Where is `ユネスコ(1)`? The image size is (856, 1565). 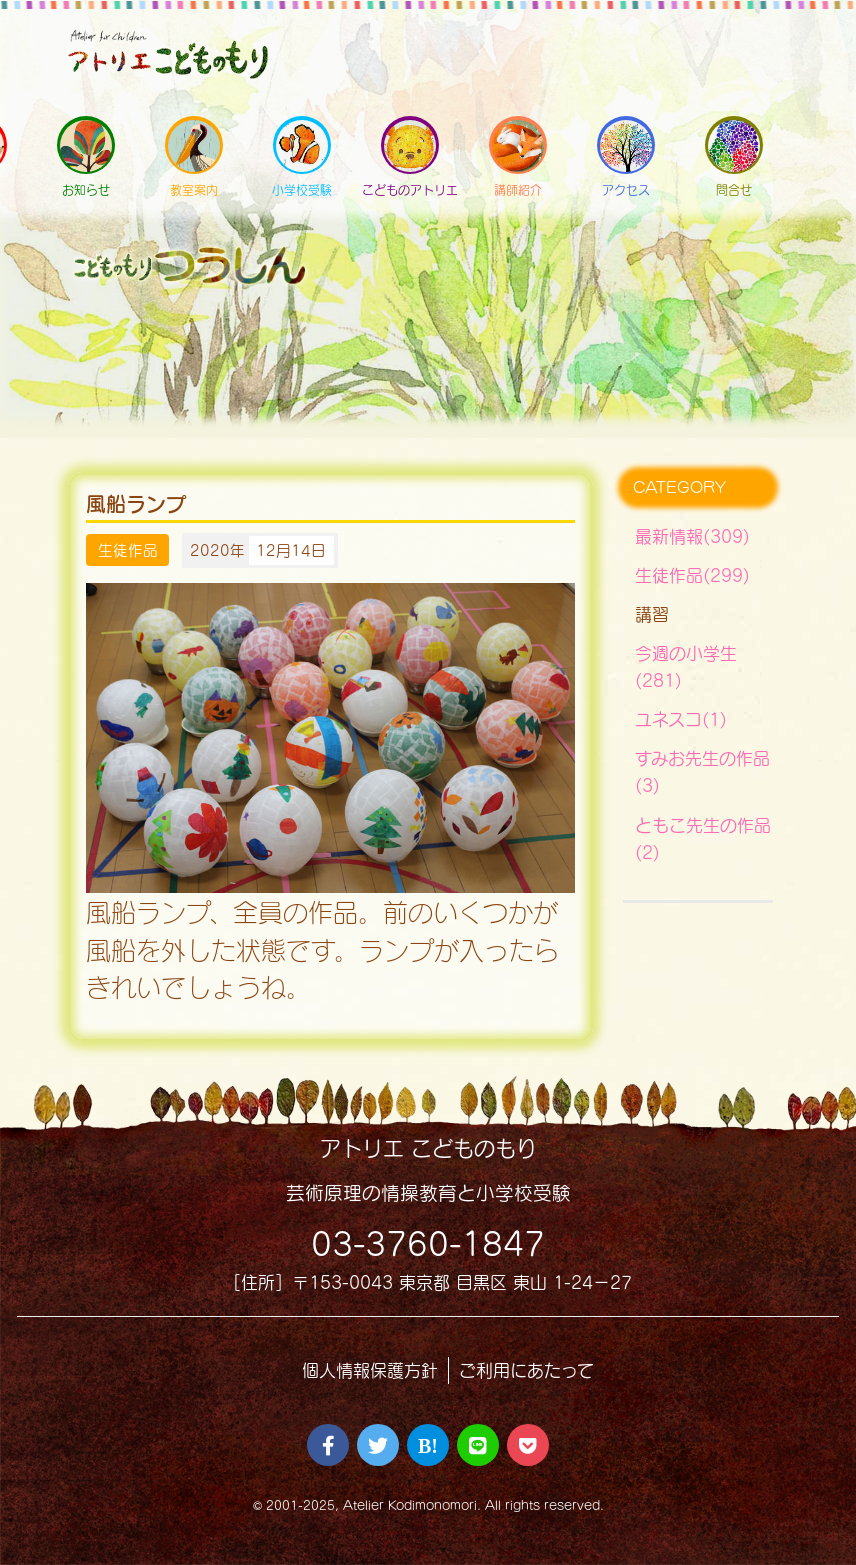 ユネスコ(1) is located at coordinates (681, 719).